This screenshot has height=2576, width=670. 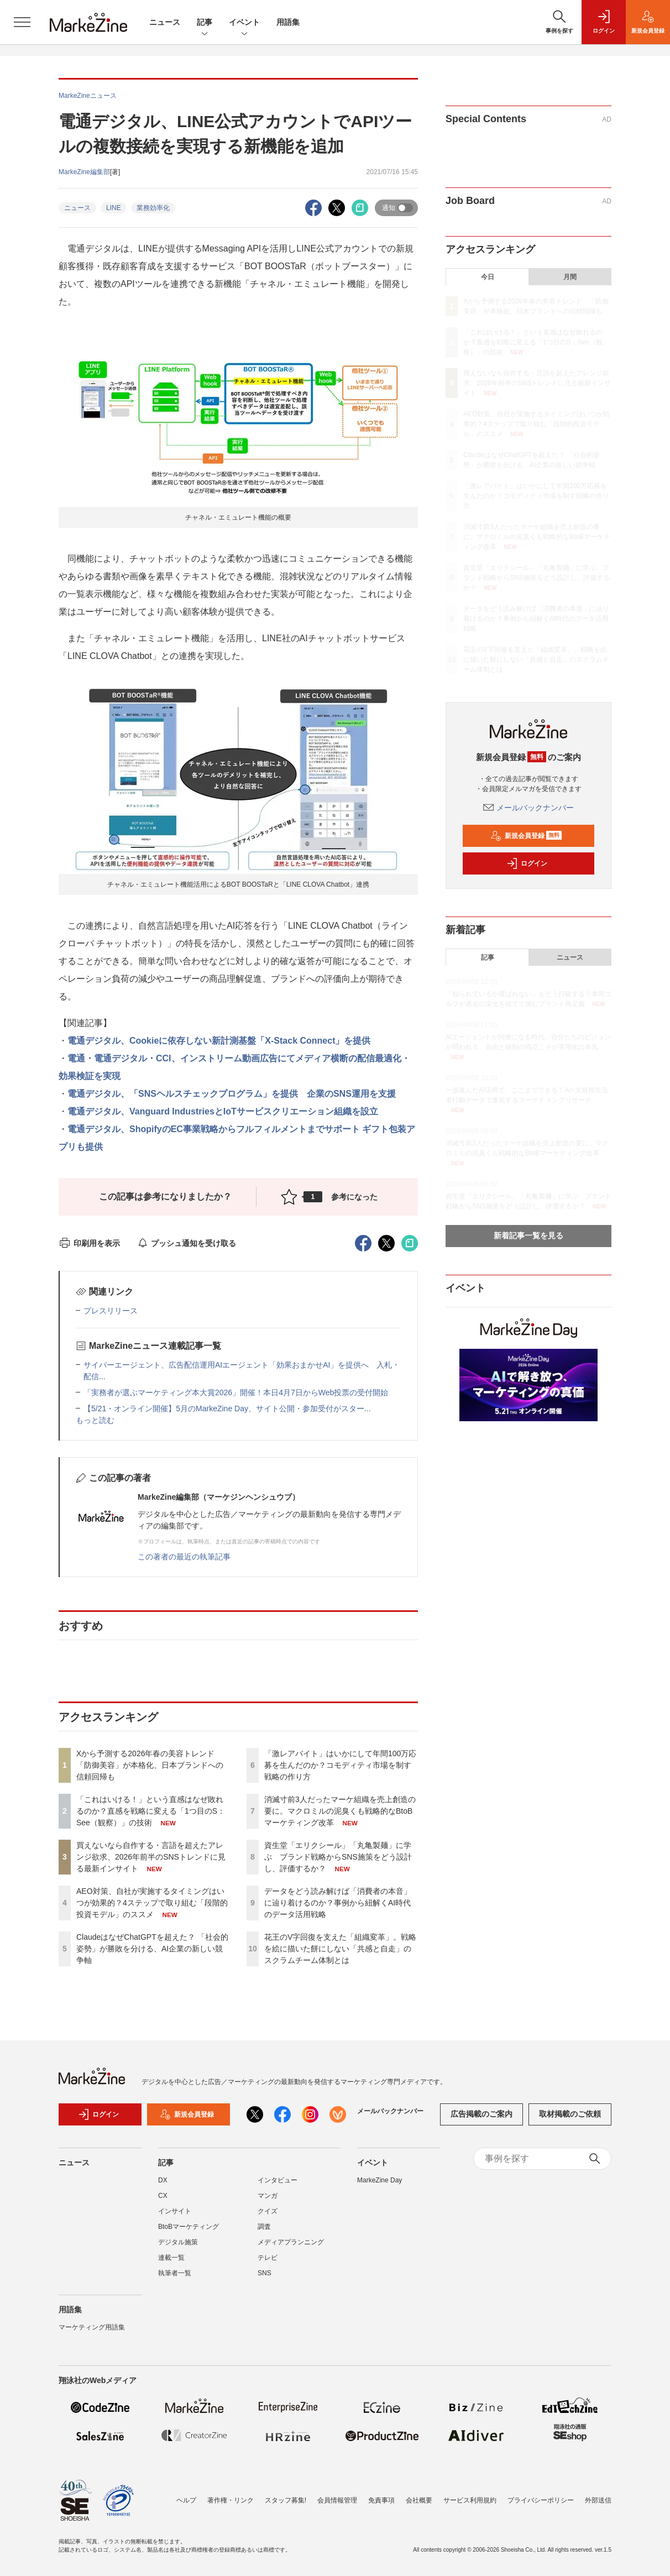 I want to click on マーケティング用語集, so click(x=92, y=2334).